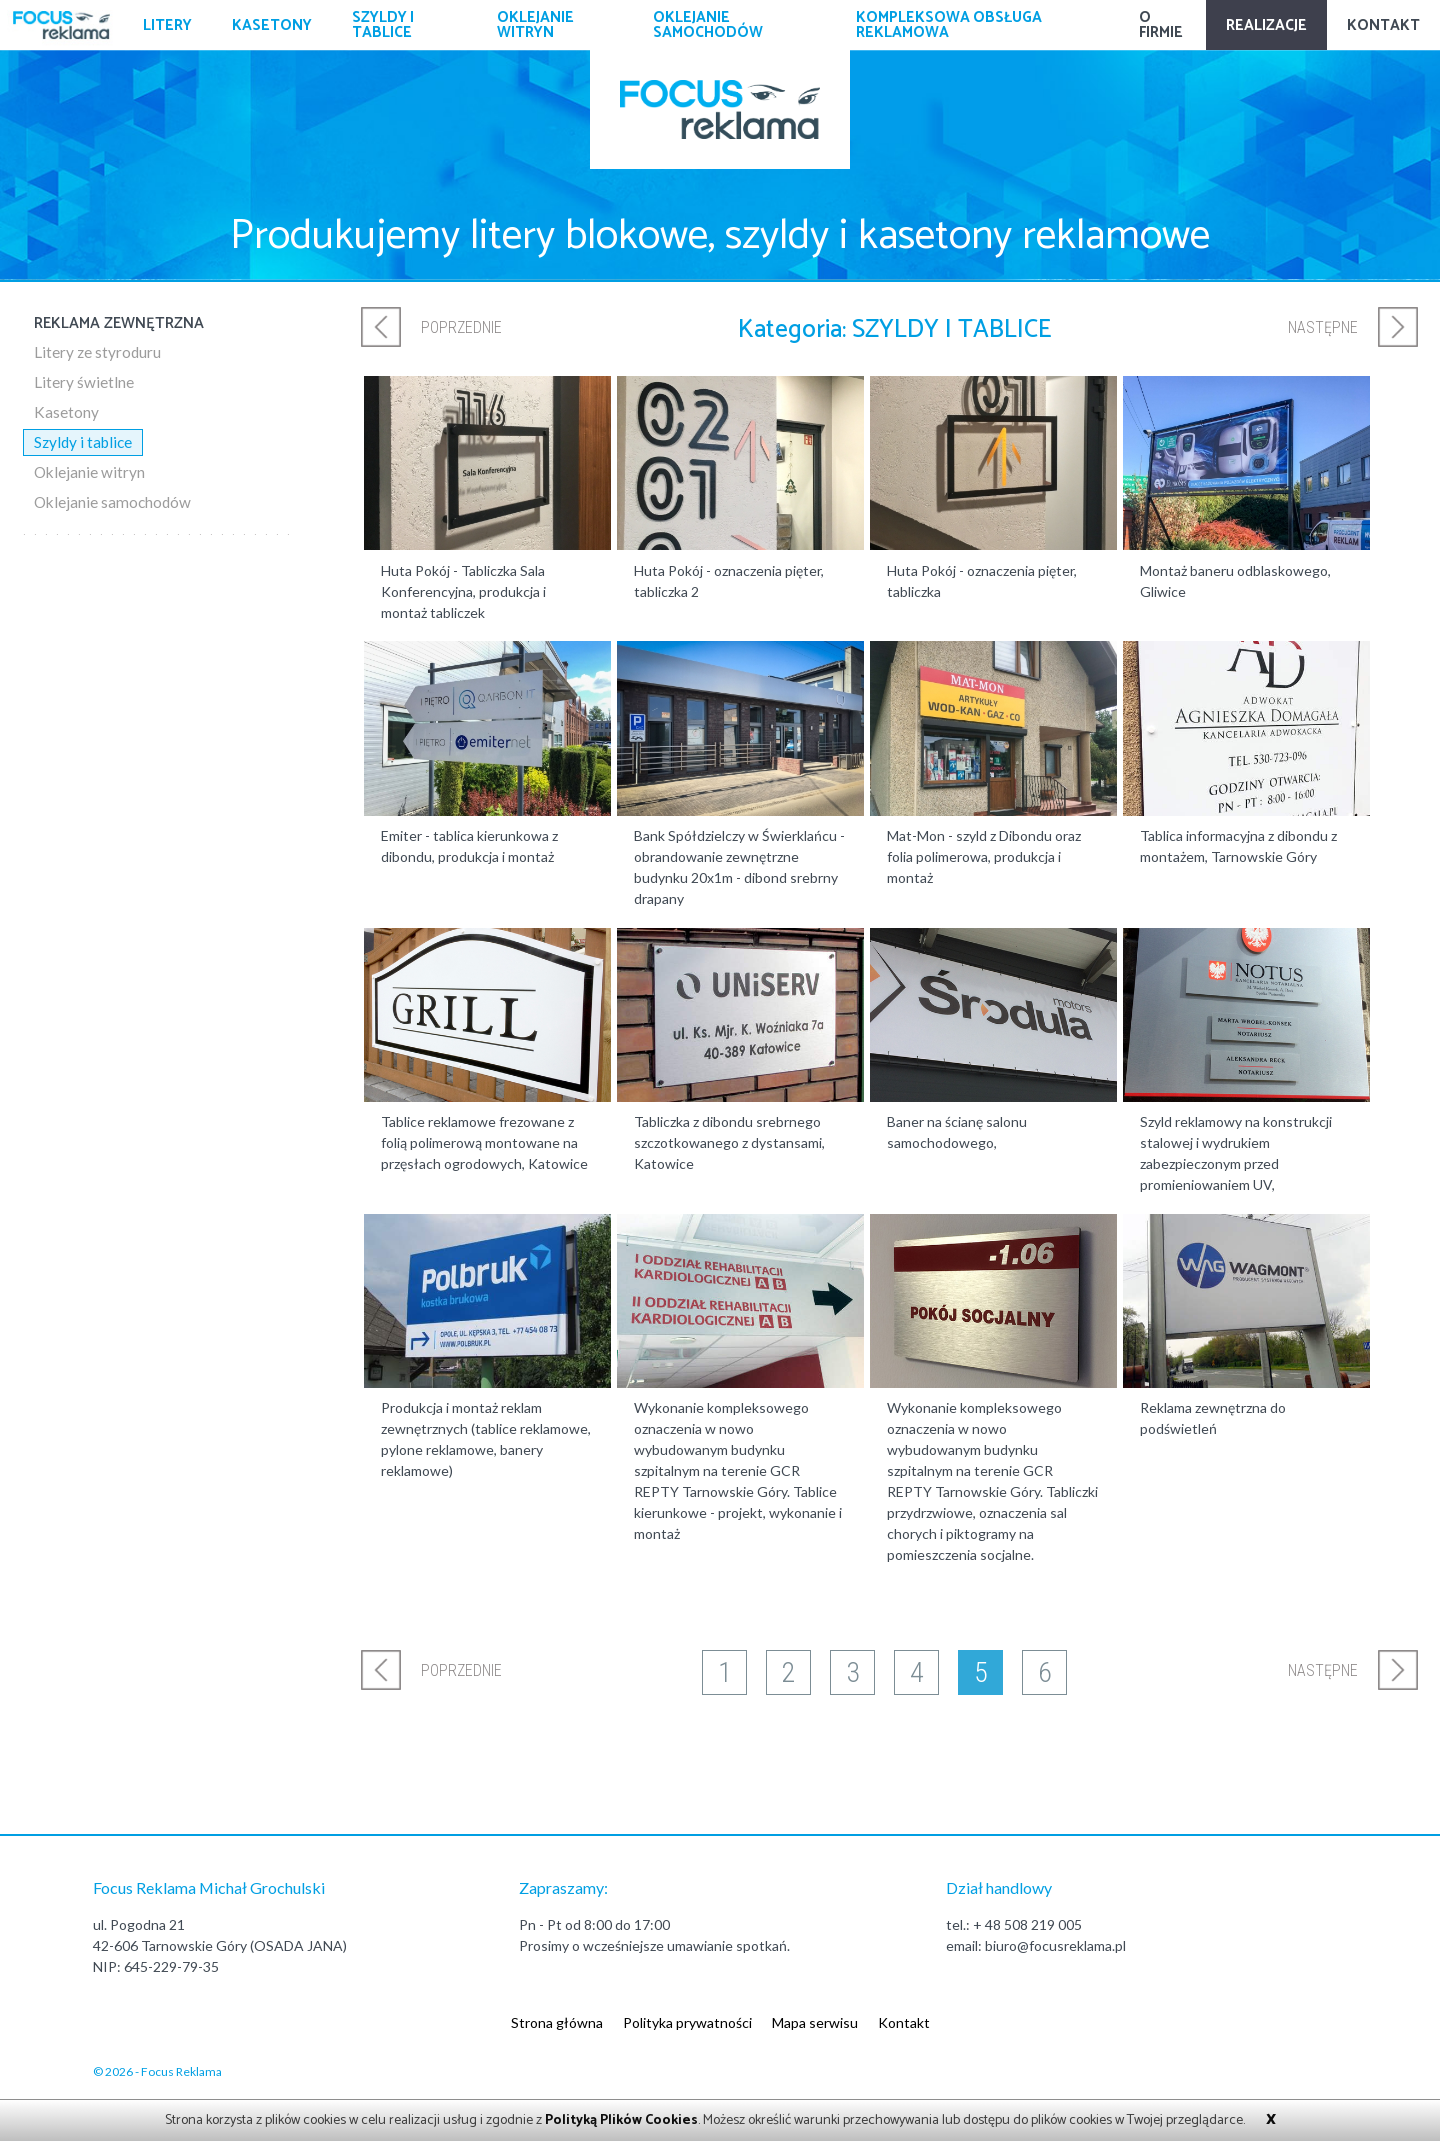  Describe the element at coordinates (383, 25) in the screenshot. I see `Szyldy i tablice` at that location.